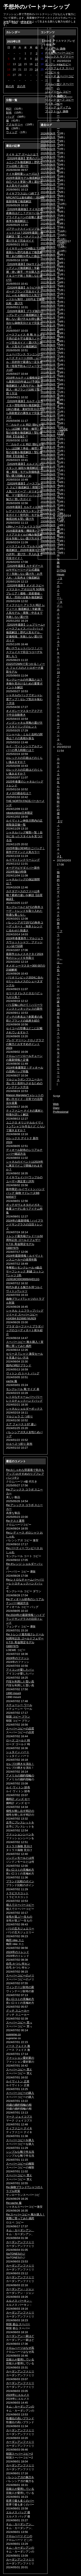 This screenshot has width=81, height=2576. Describe the element at coordinates (25, 667) in the screenshot. I see `ZOZOTOWNで見つかる！ノース フェイスのメトロポーチ最新モデル` at that location.